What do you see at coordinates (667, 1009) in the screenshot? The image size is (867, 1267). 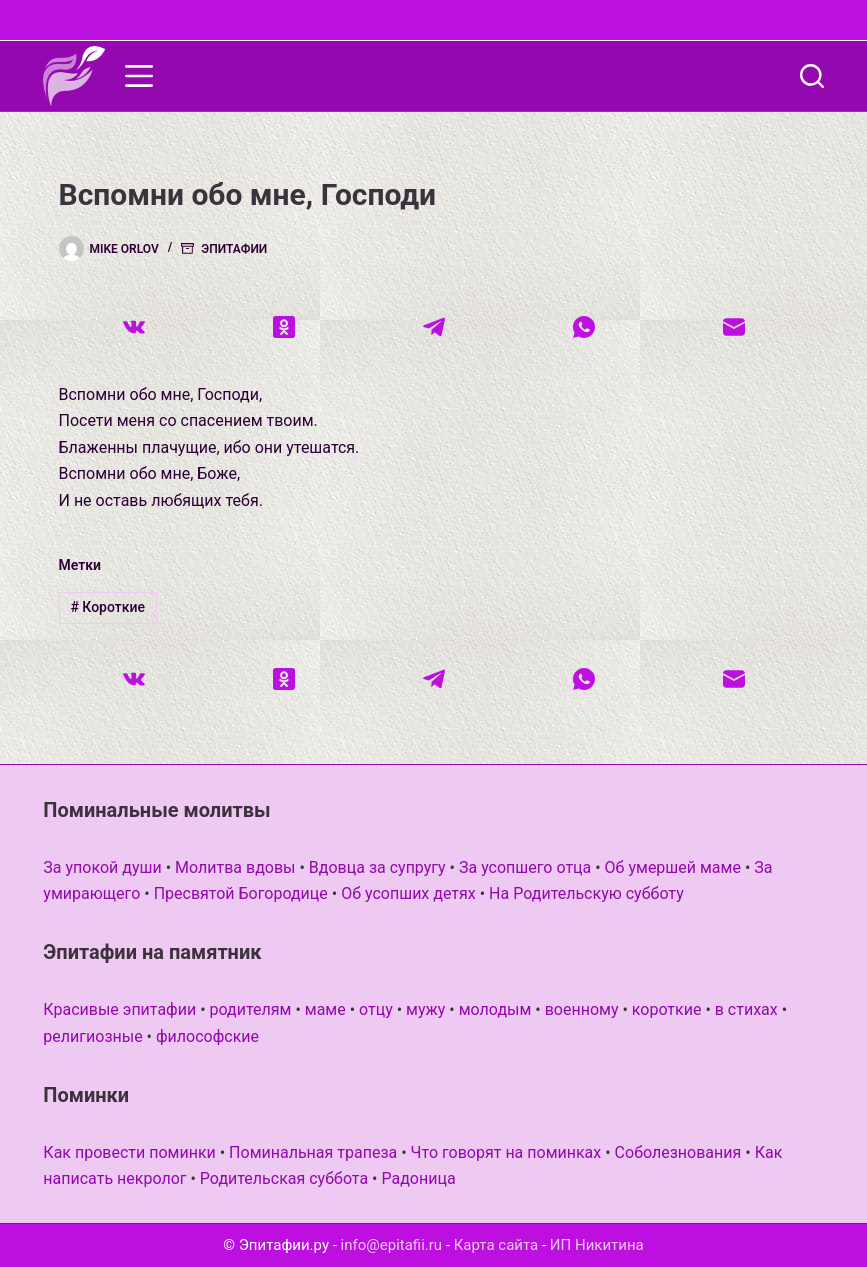 I see `короткие` at bounding box center [667, 1009].